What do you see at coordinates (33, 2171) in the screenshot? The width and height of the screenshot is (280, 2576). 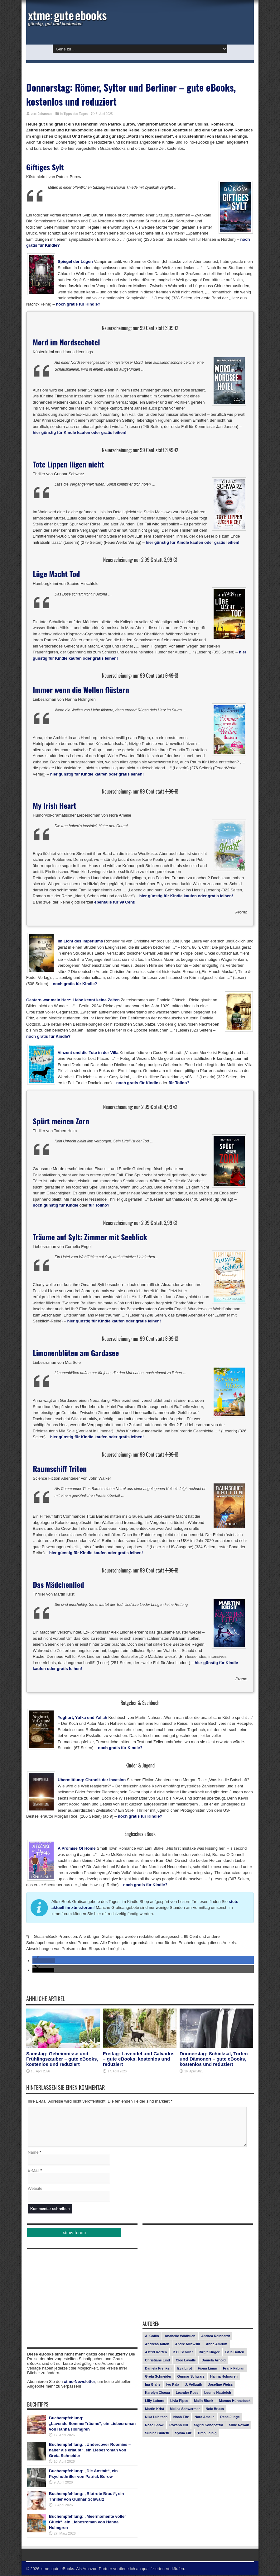 I see `E-Mail` at bounding box center [33, 2171].